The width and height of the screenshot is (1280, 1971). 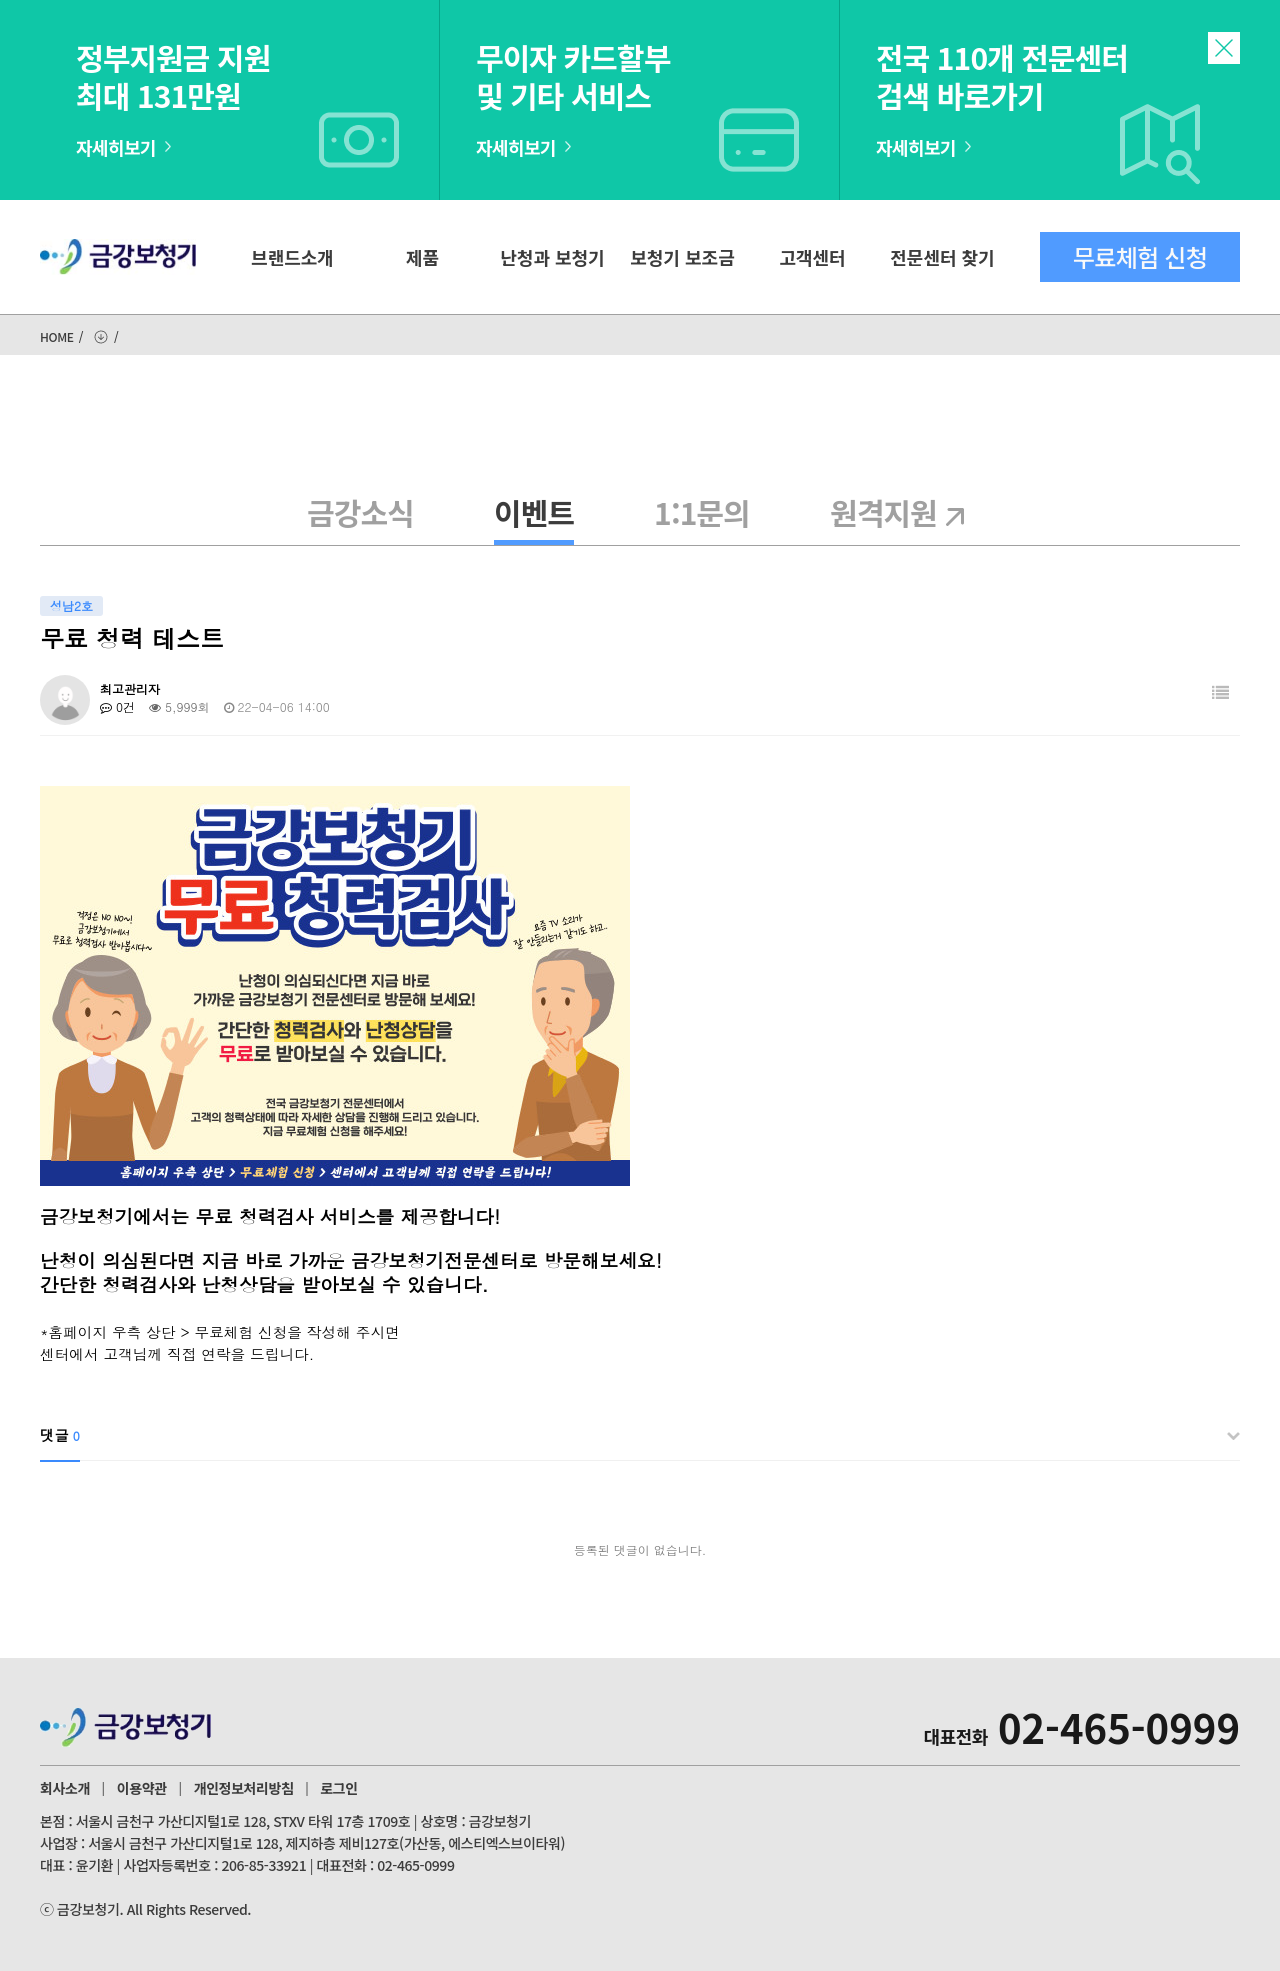 I want to click on 보청기 보조금, so click(x=682, y=257).